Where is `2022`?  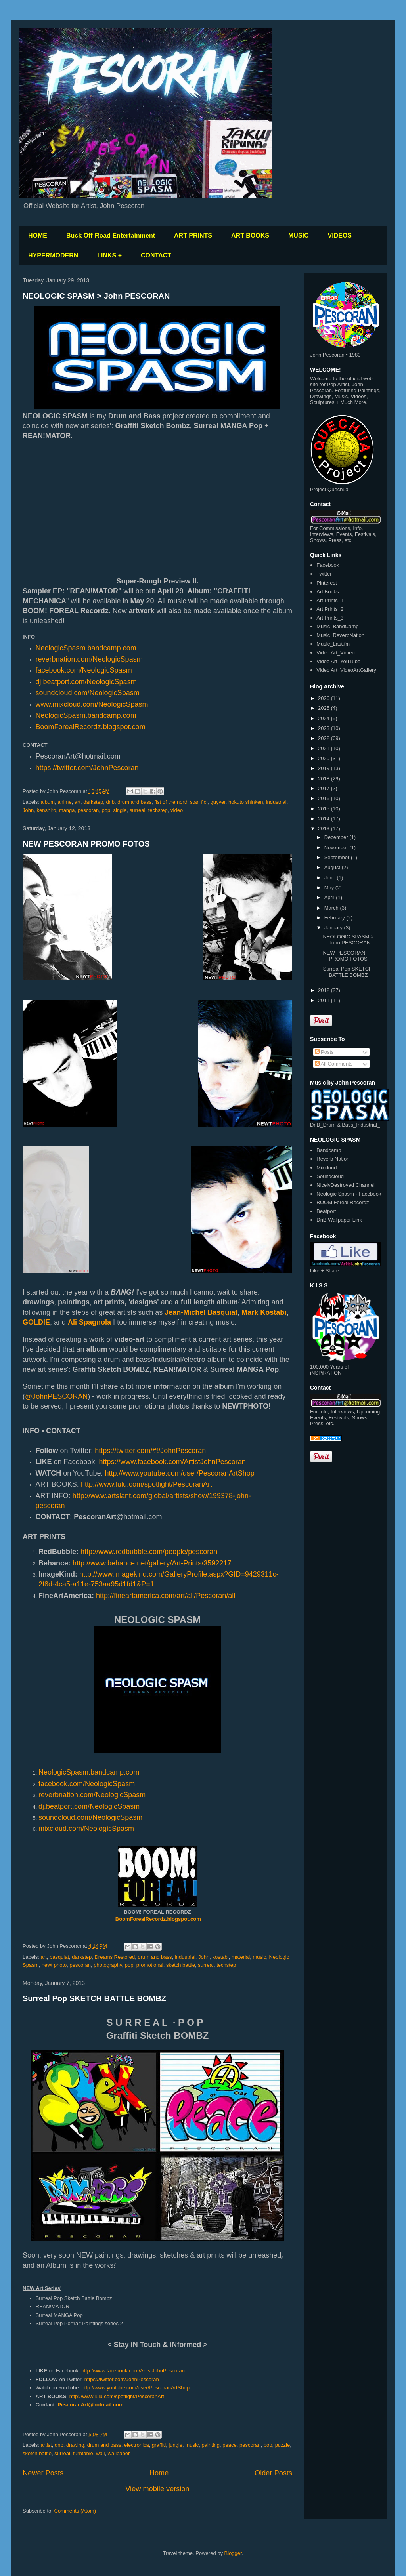
2022 is located at coordinates (324, 738).